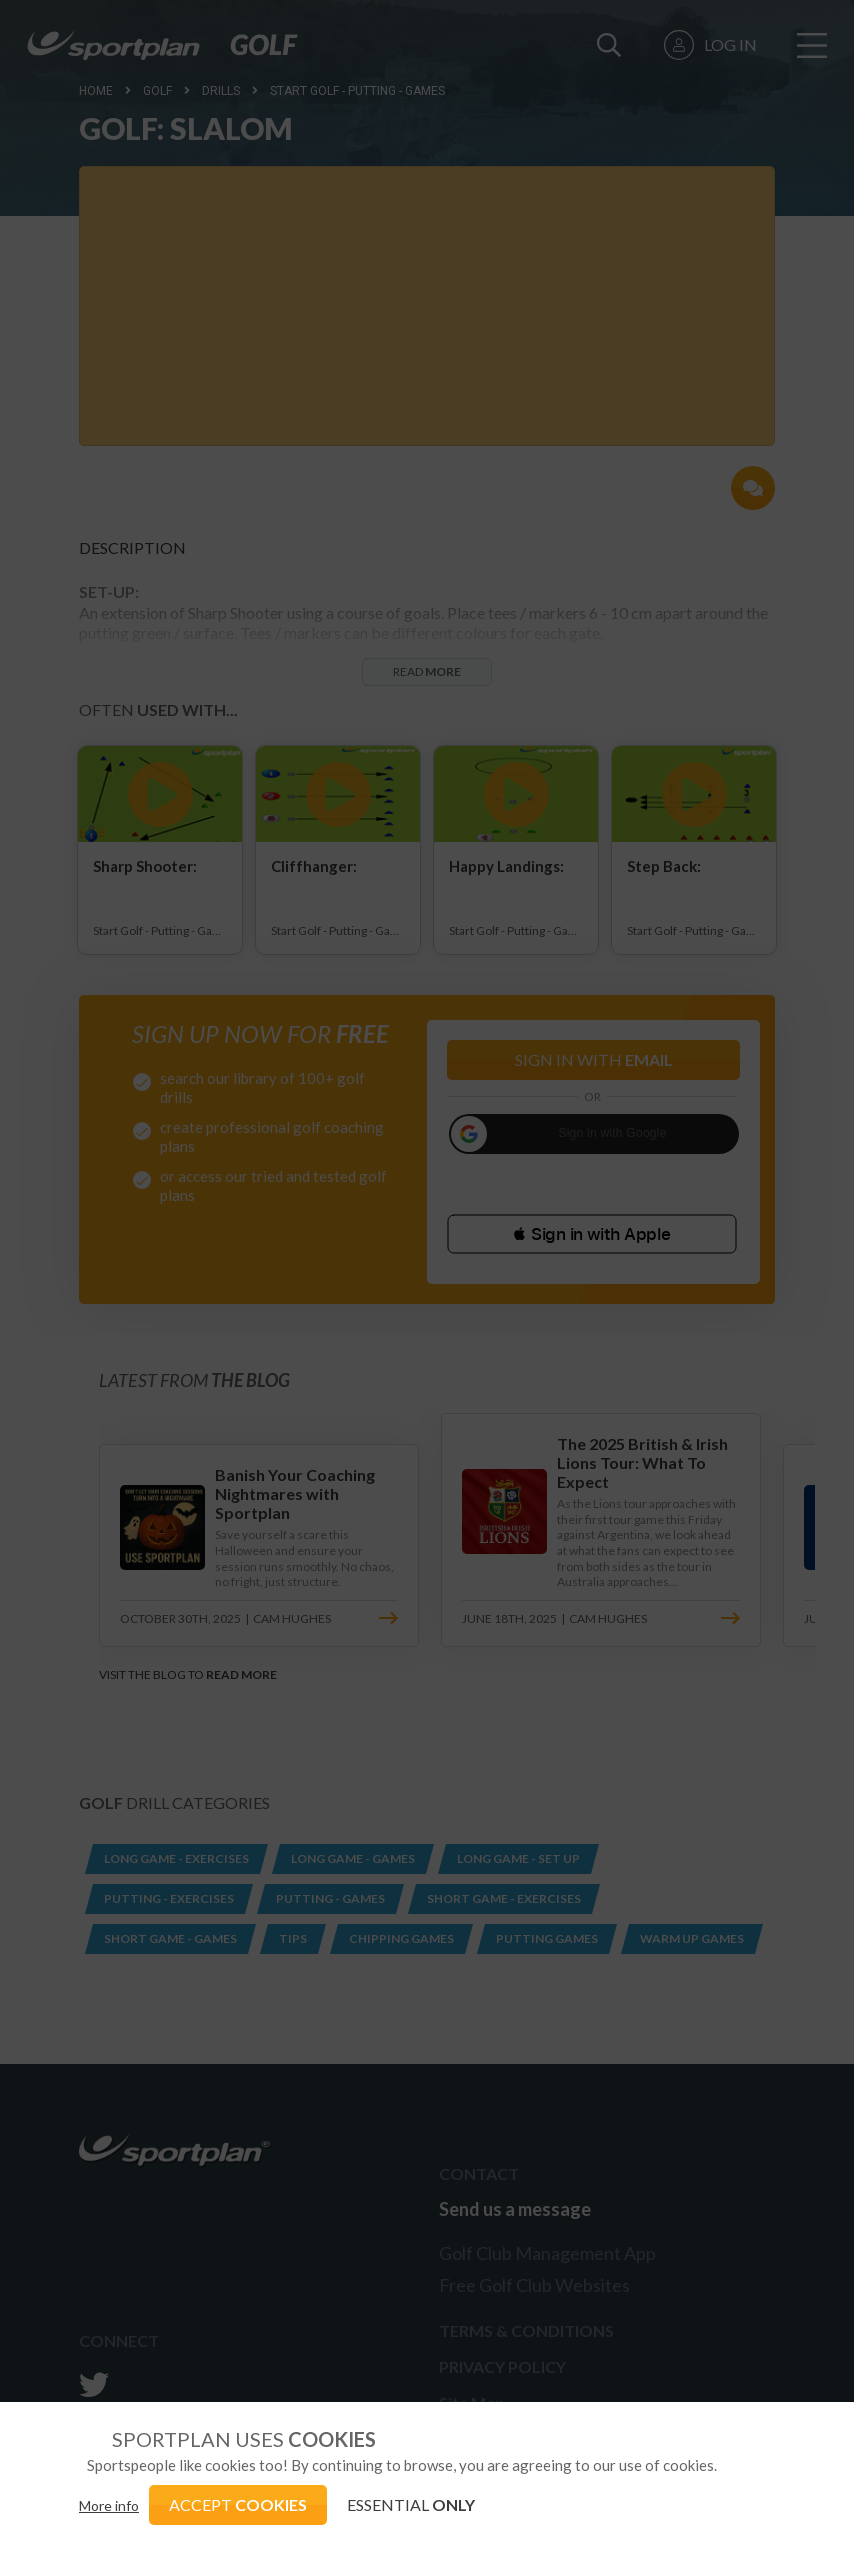 This screenshot has height=2550, width=854. What do you see at coordinates (411, 2504) in the screenshot?
I see `ESSENTIAL` at bounding box center [411, 2504].